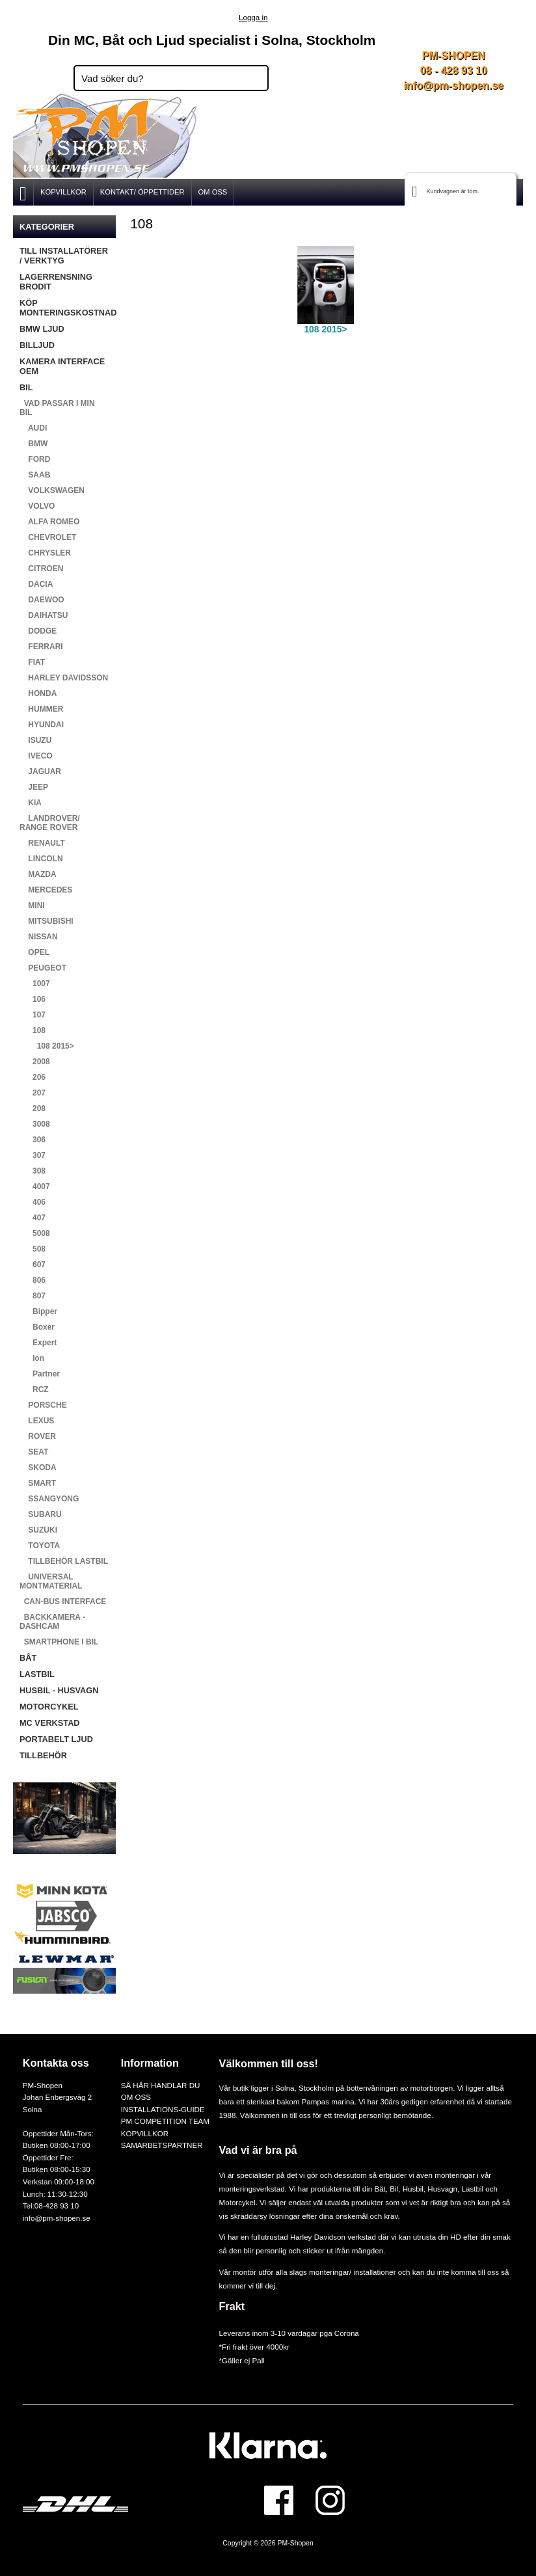 The image size is (536, 2576). What do you see at coordinates (33, 1295) in the screenshot?
I see `807` at bounding box center [33, 1295].